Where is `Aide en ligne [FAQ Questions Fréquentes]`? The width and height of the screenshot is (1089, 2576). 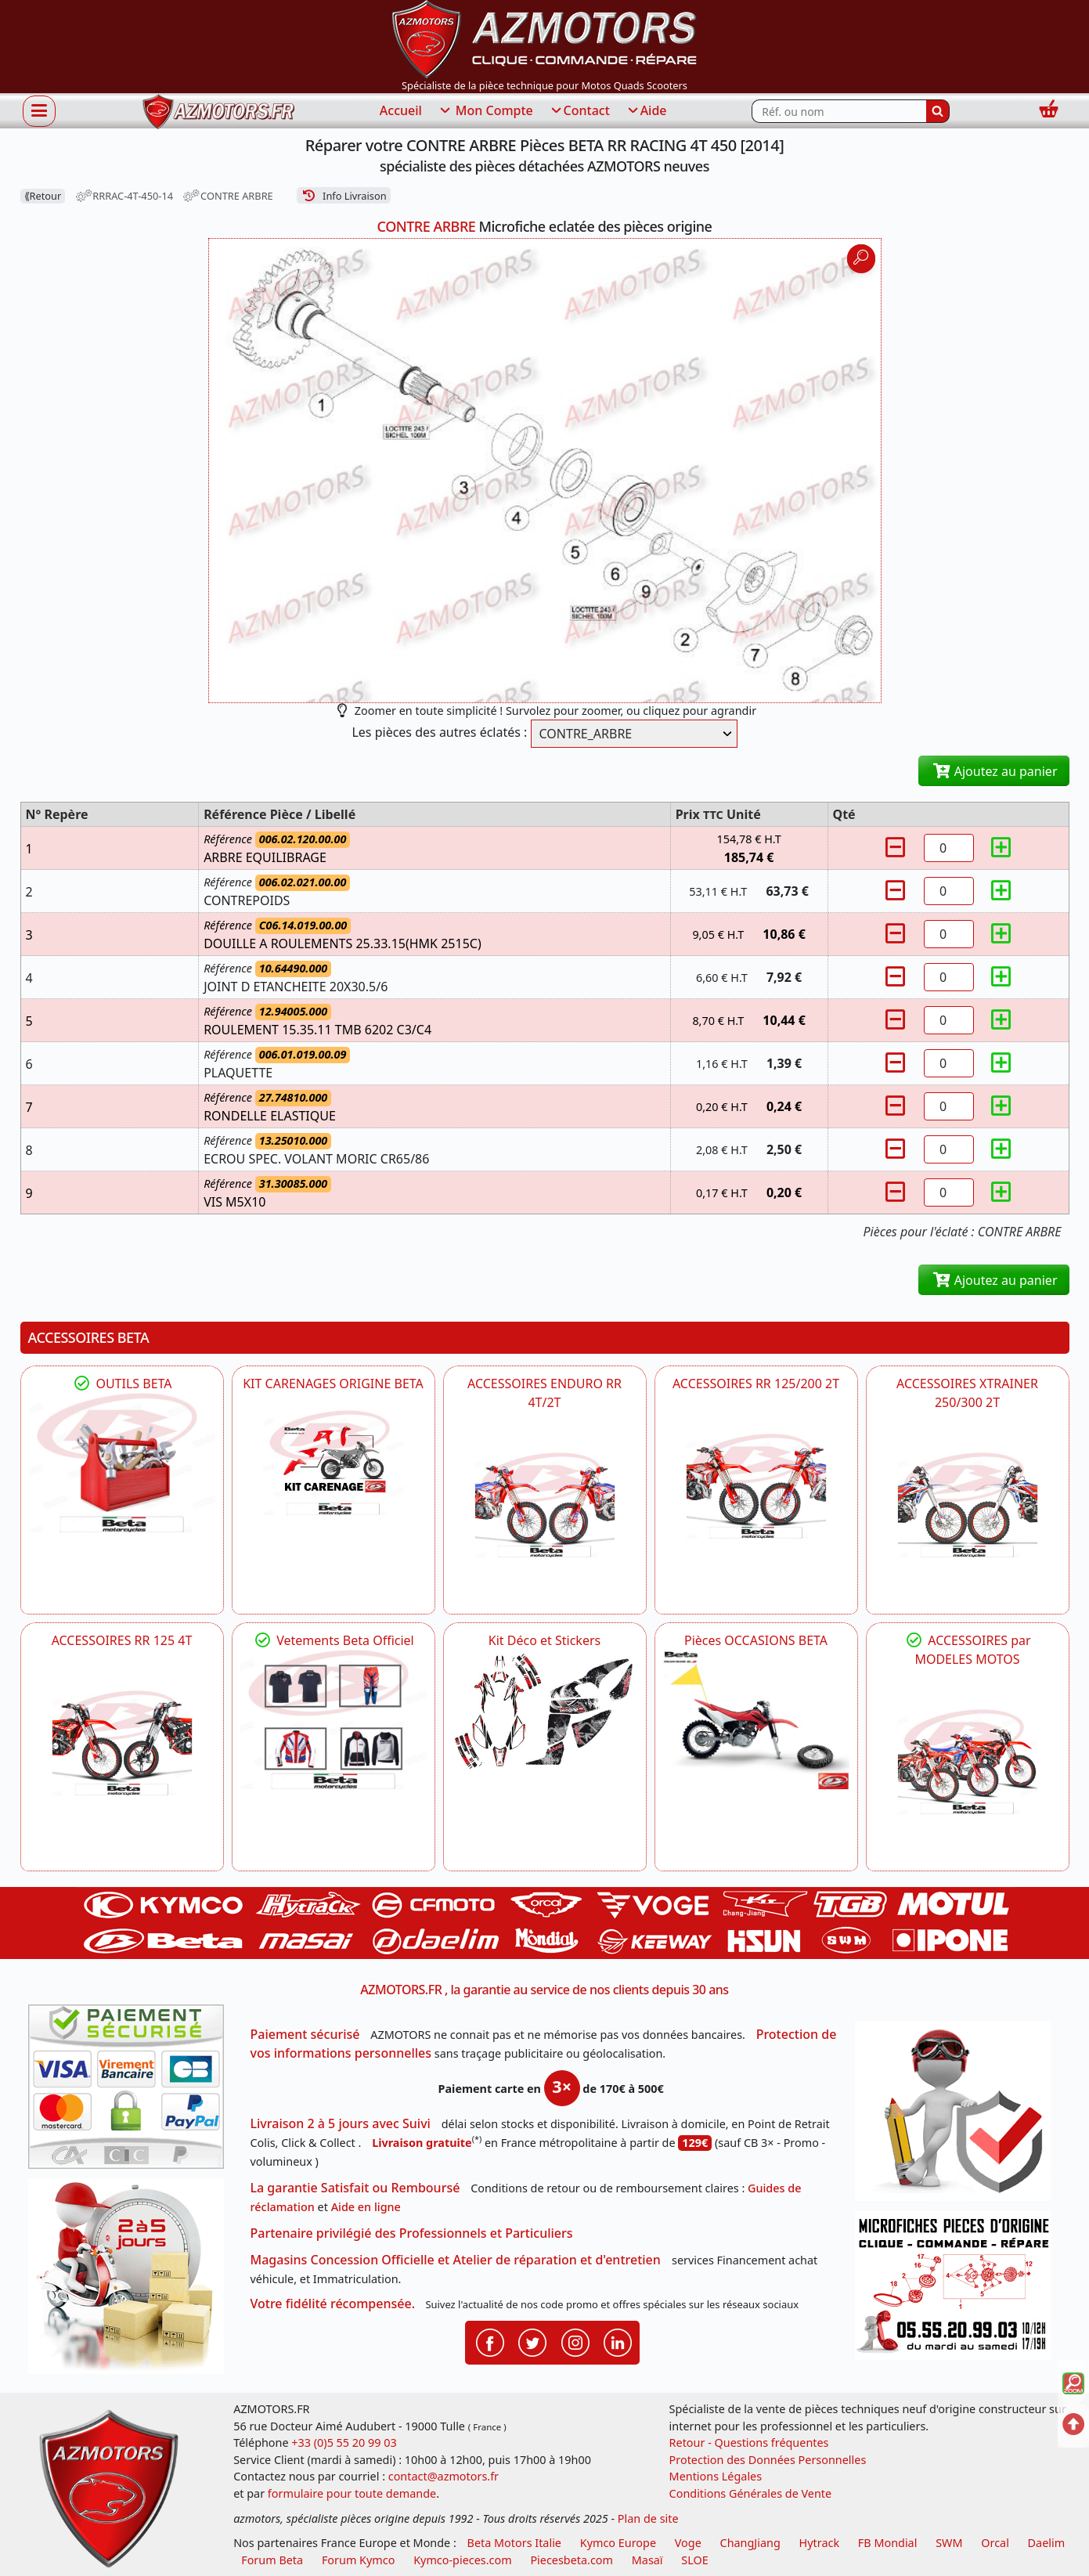 Aide en ligne [FAQ Questions Fréquentes] is located at coordinates (366, 2206).